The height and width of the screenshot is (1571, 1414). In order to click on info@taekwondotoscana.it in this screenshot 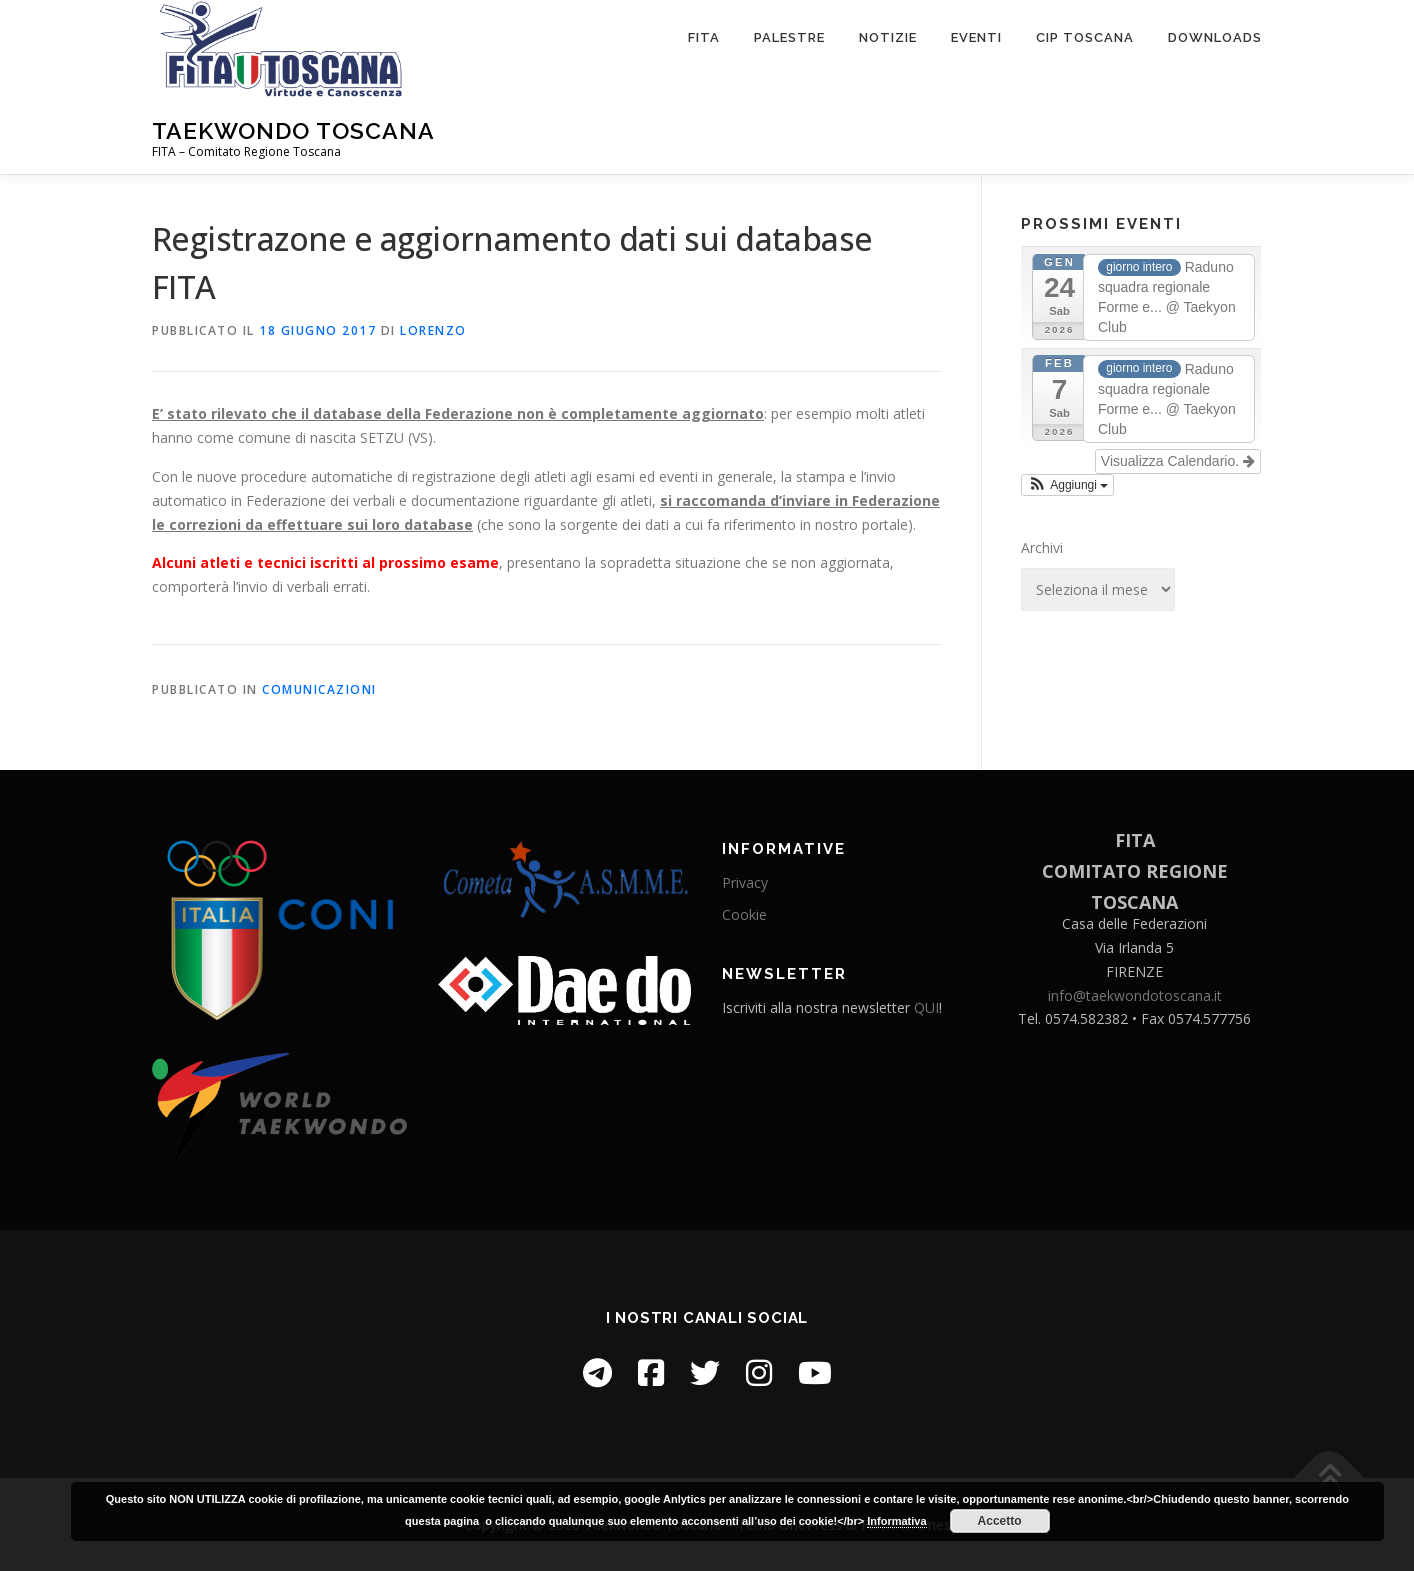, I will do `click(1135, 995)`.